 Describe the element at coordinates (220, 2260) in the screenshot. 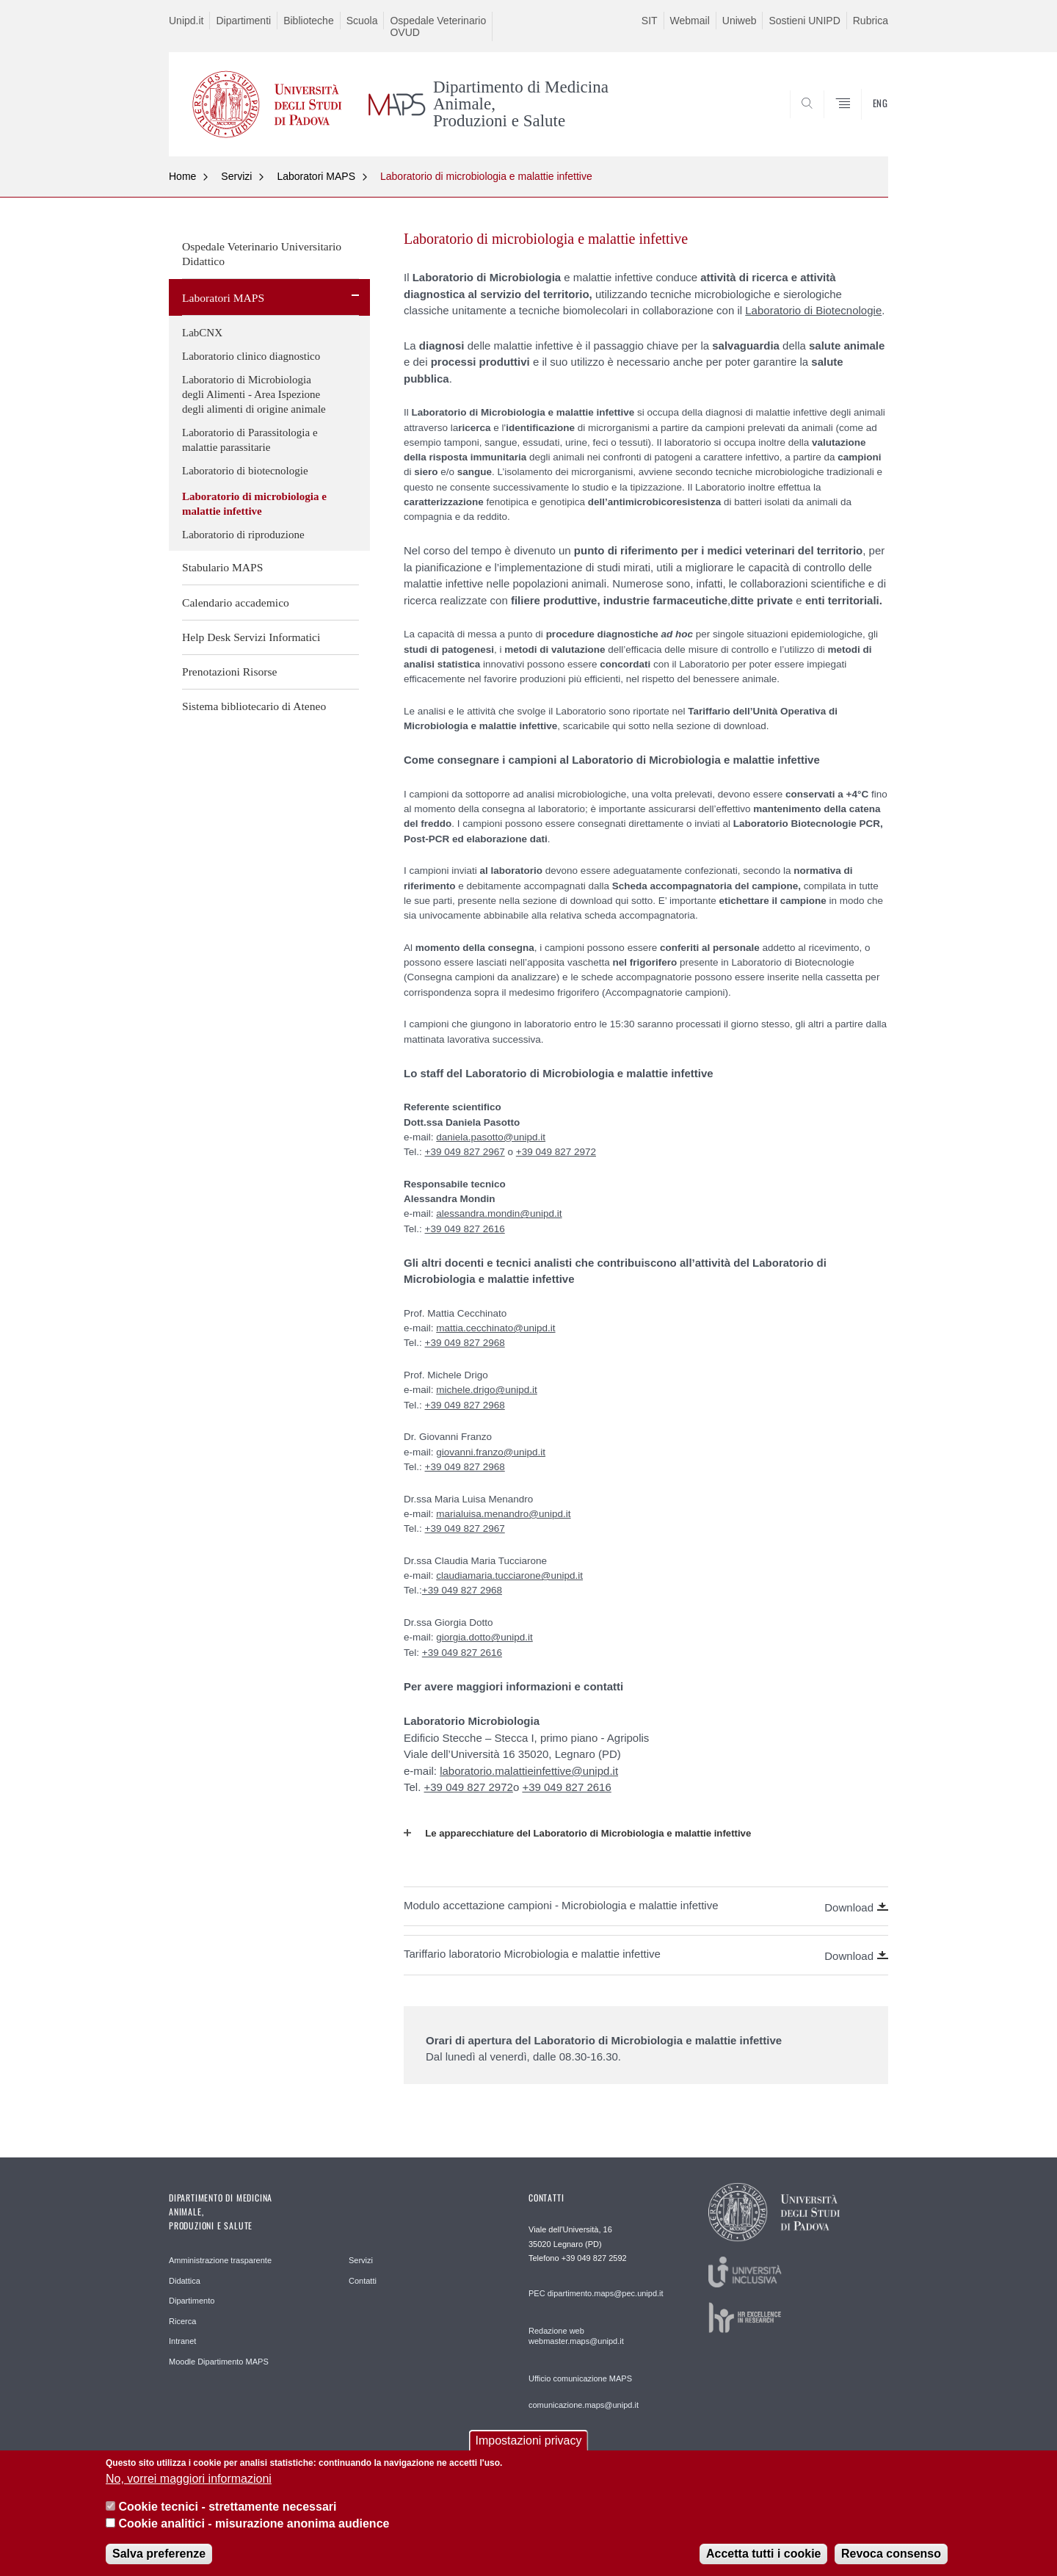

I see `Amministrazione trasparente` at that location.